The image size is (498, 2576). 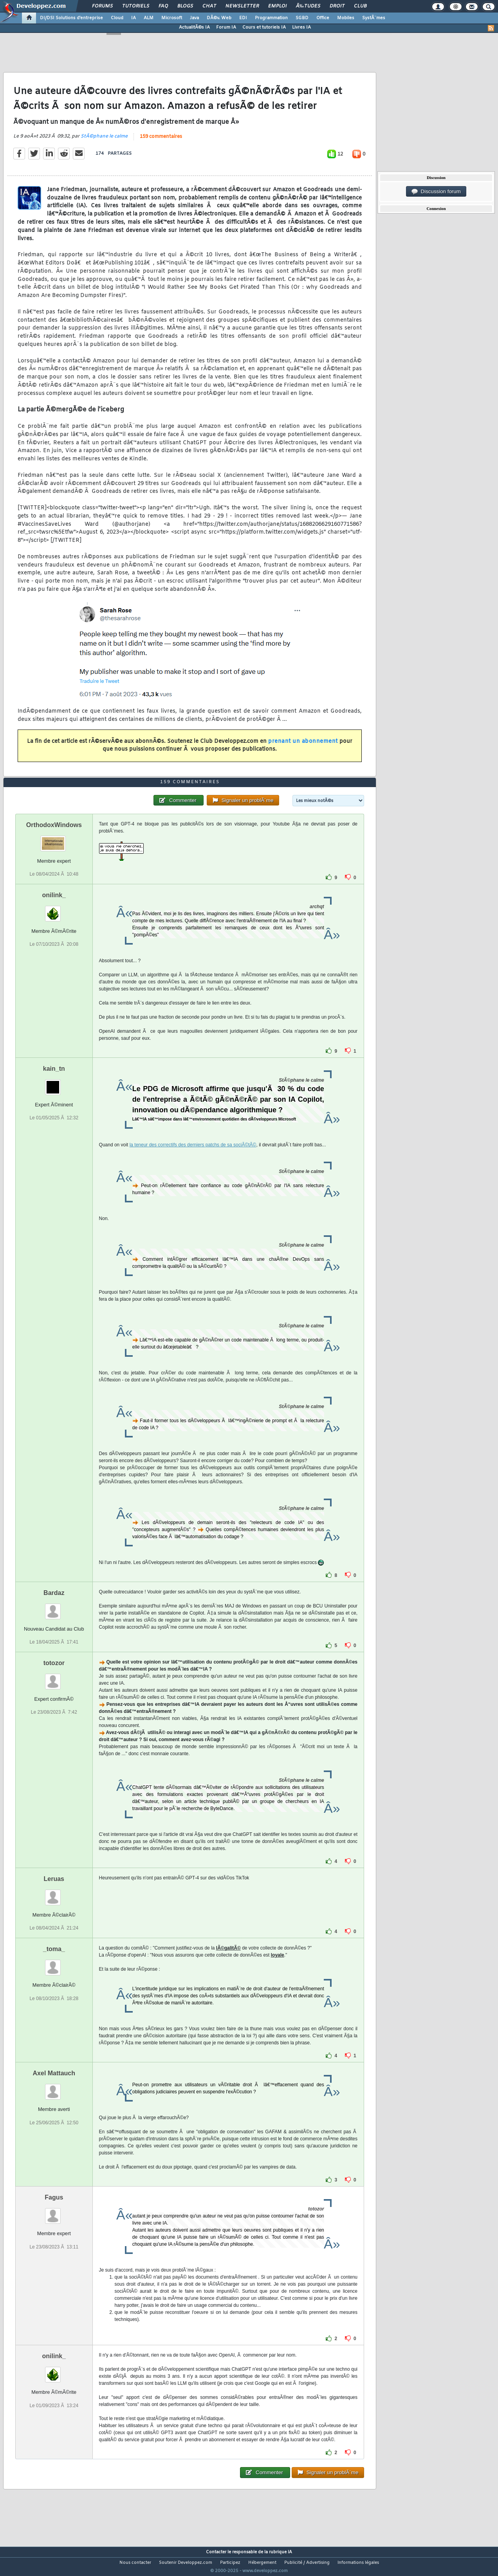 I want to click on Cloud, so click(x=117, y=18).